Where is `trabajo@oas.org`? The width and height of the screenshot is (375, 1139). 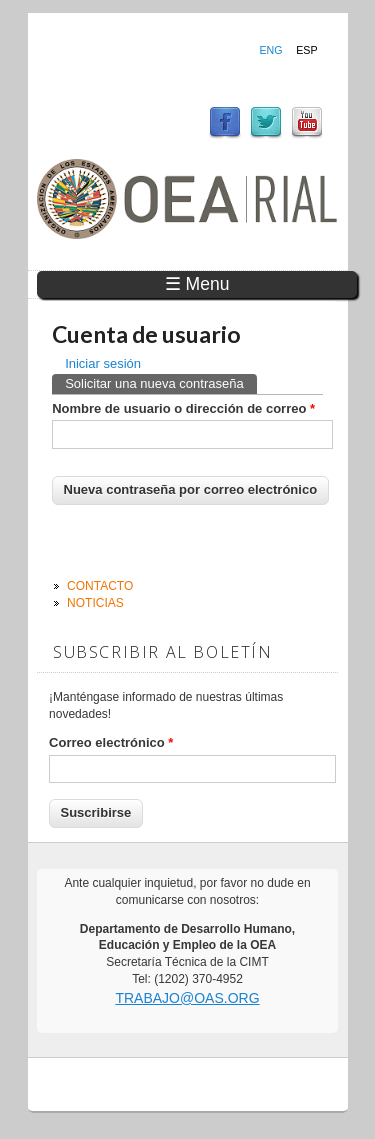
trabajo@oas.org is located at coordinates (187, 998).